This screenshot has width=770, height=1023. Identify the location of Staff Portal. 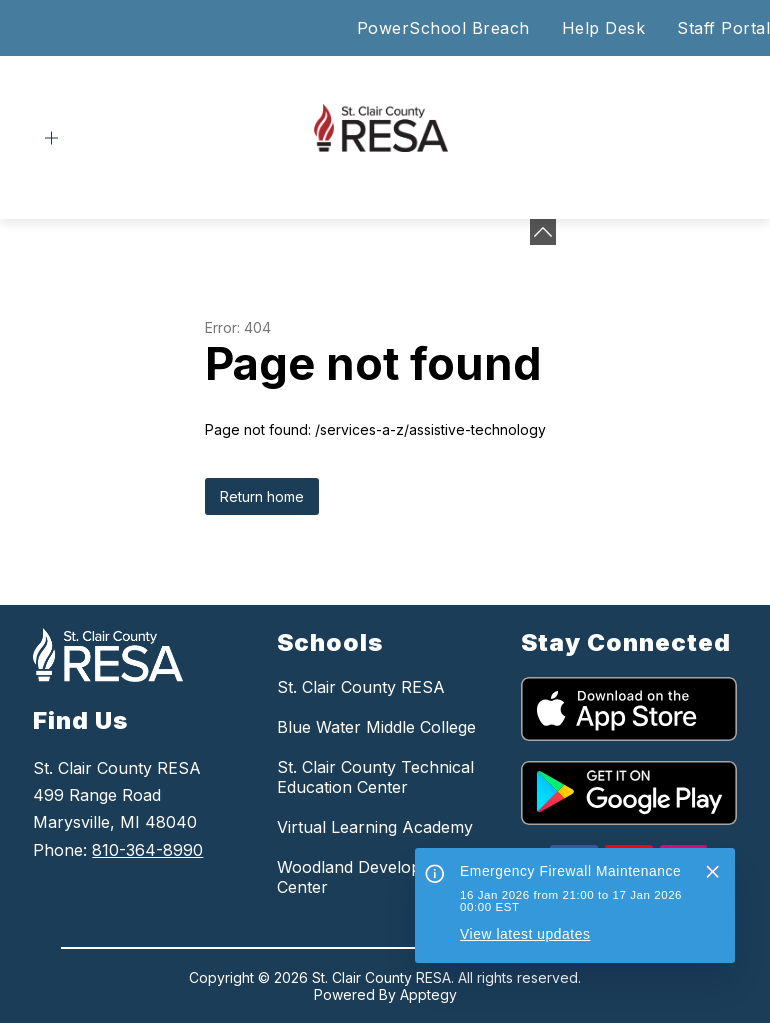
(723, 28).